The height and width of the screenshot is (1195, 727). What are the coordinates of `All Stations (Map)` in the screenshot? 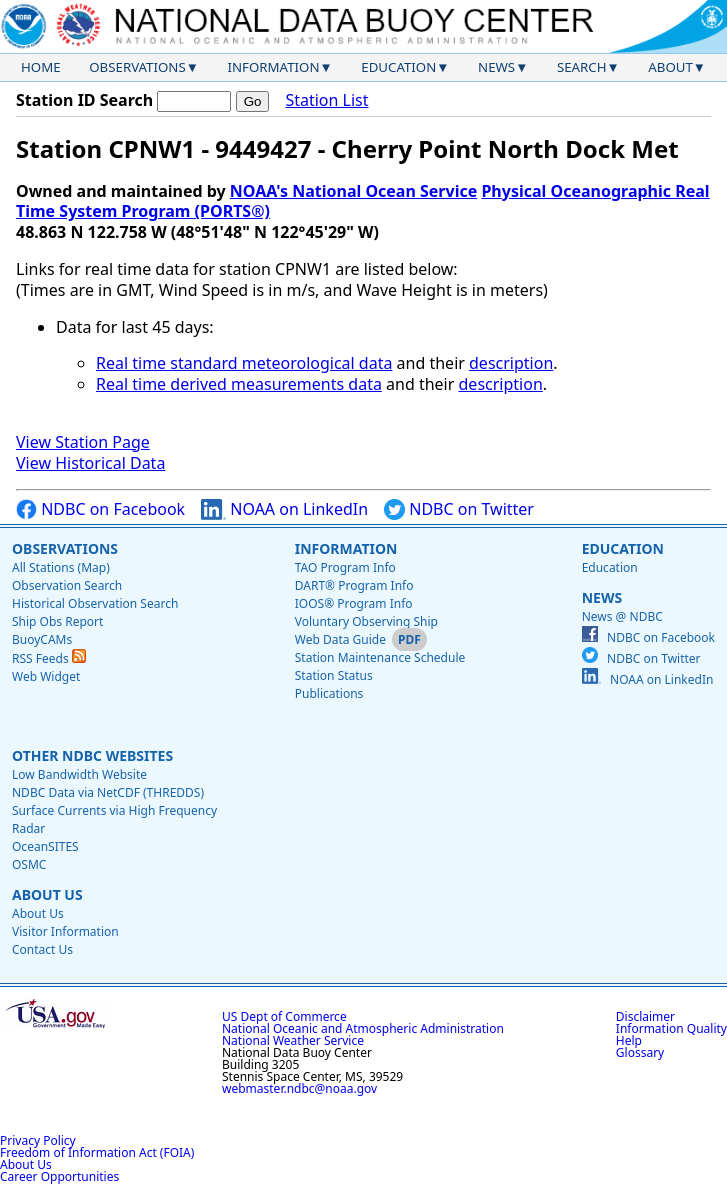 It's located at (61, 567).